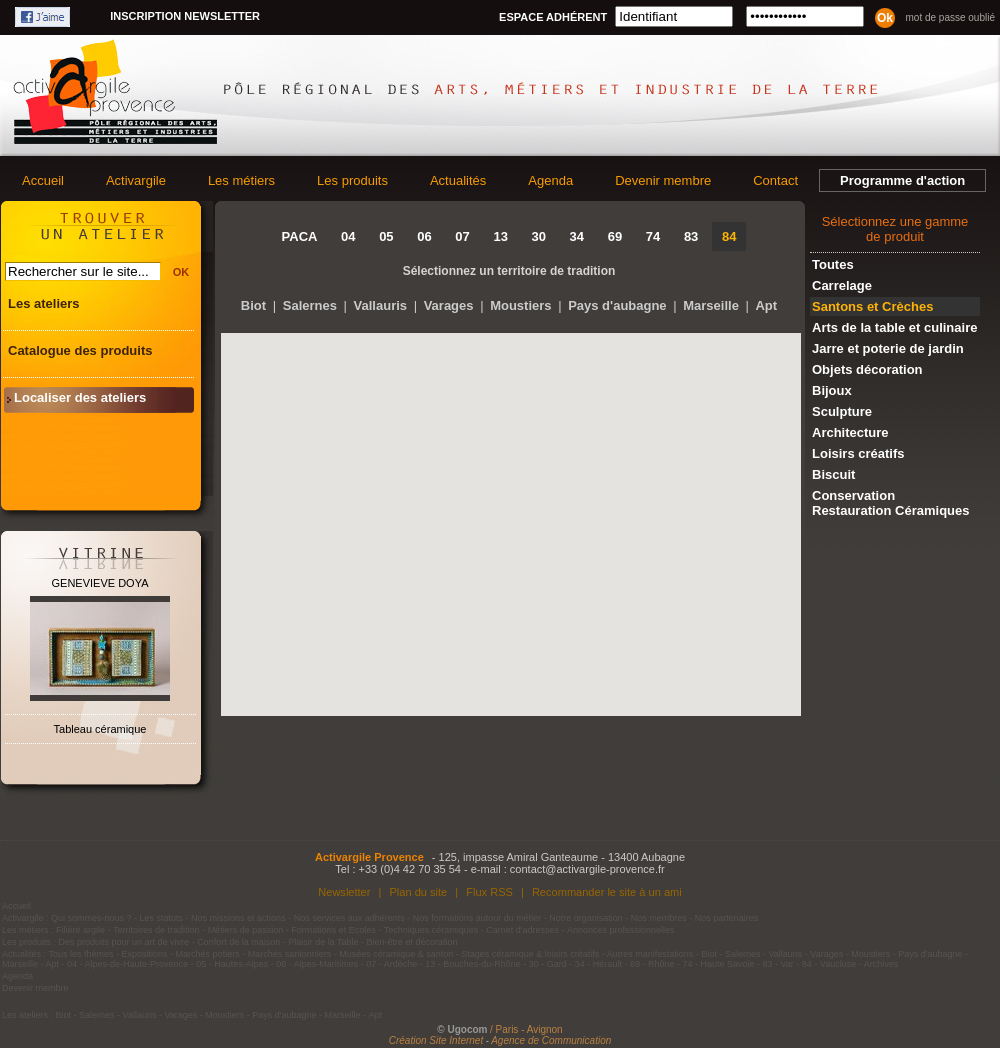 This screenshot has height=1048, width=1000. I want to click on 04, so click(348, 236).